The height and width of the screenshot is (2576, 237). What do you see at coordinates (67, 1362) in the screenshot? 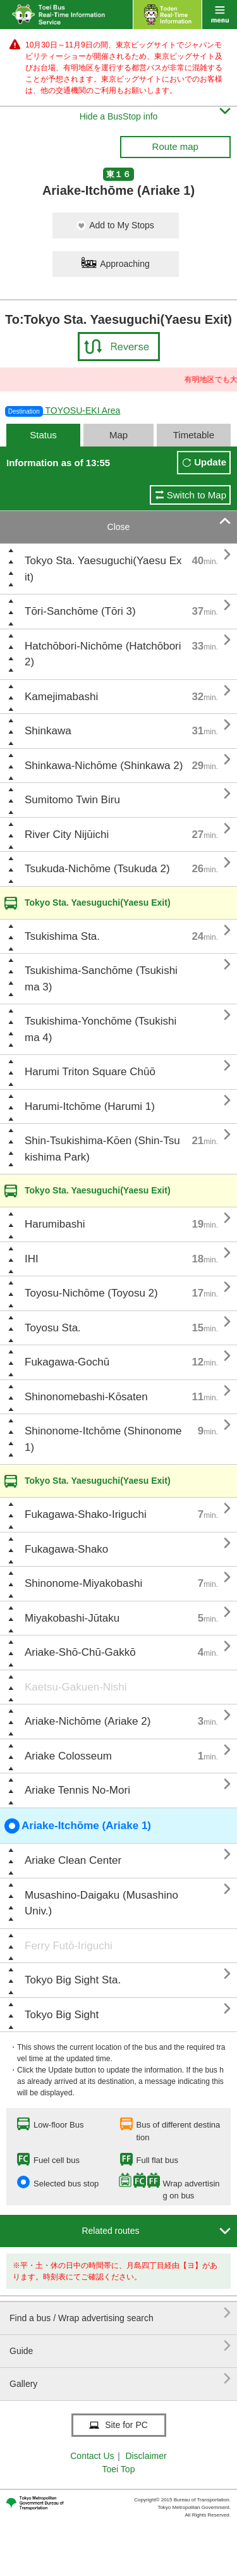
I see `Fukagawa-Gochū` at bounding box center [67, 1362].